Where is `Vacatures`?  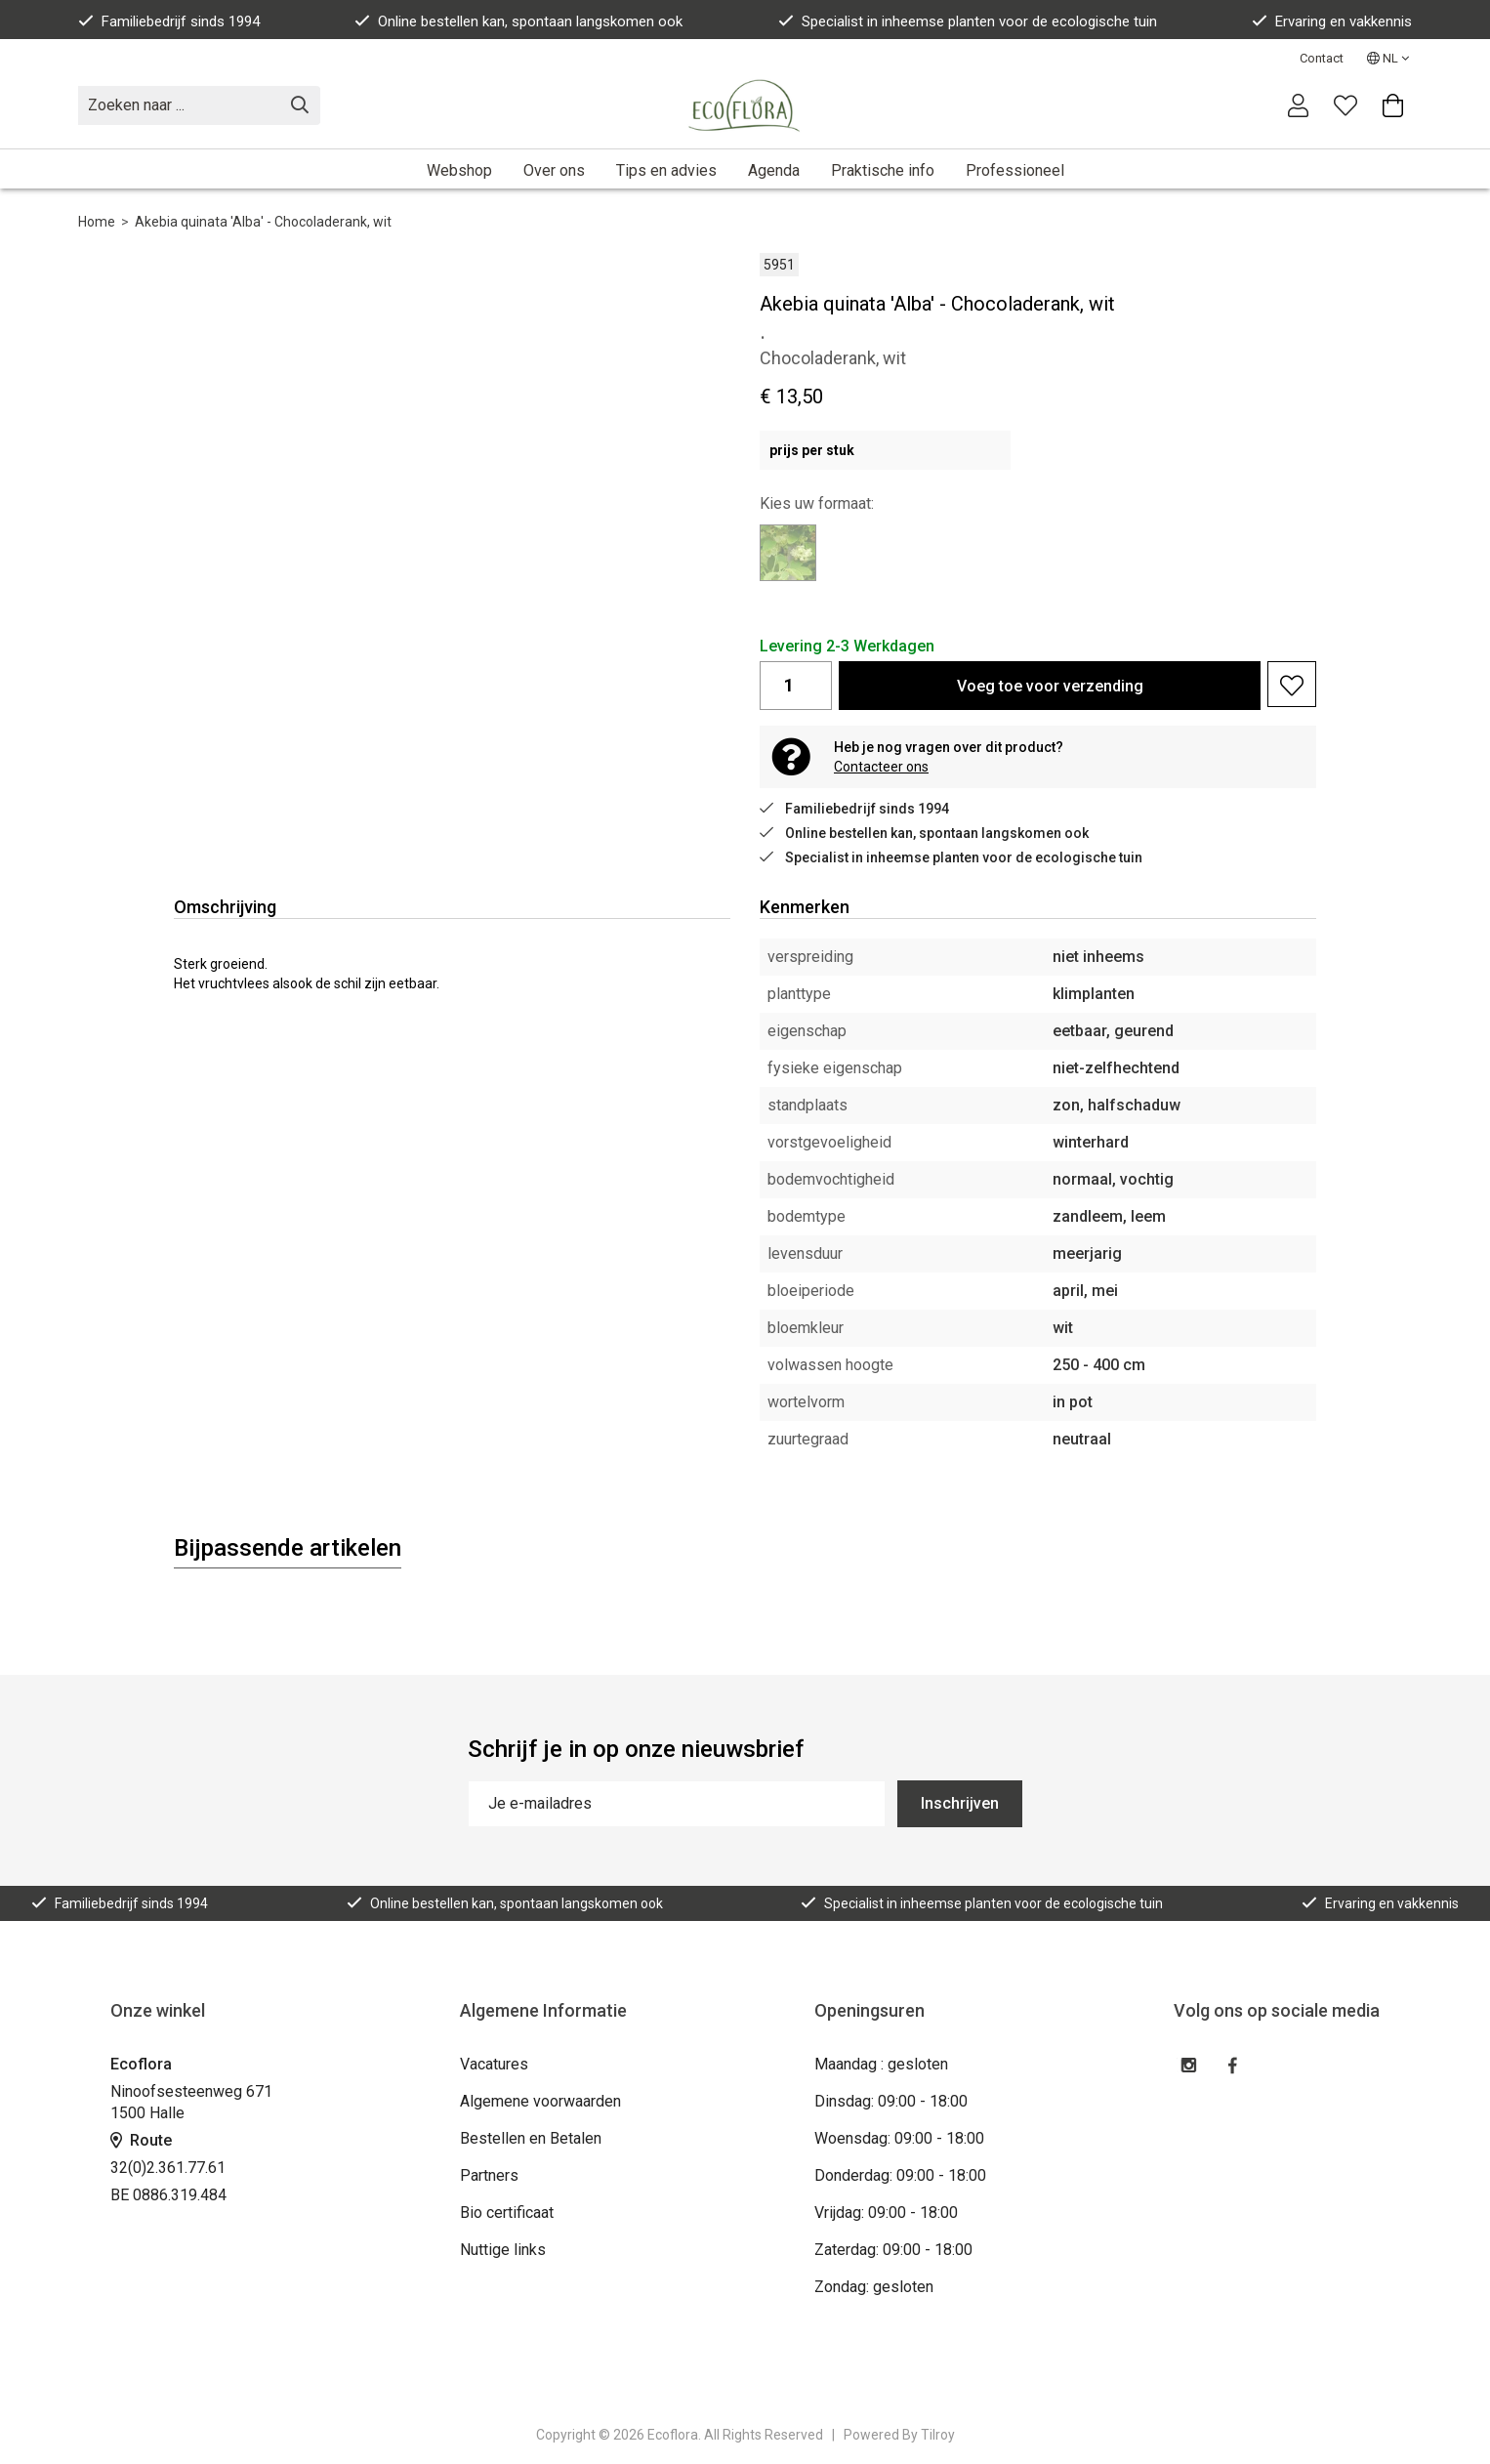
Vacatures is located at coordinates (494, 2064).